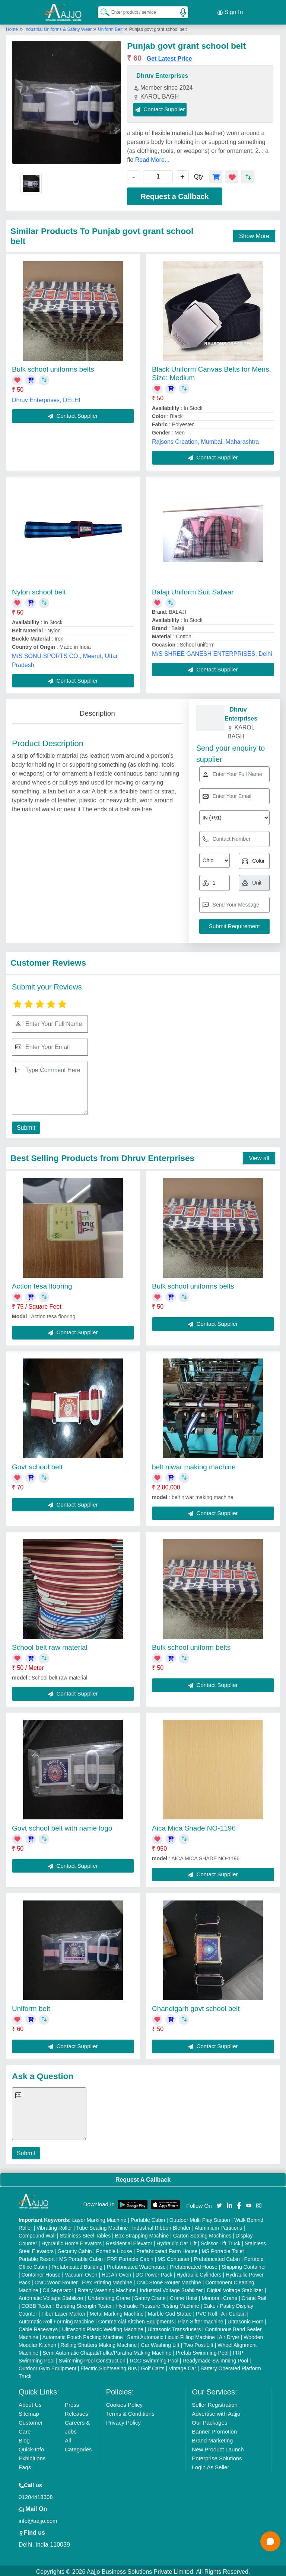 The image size is (286, 2576). What do you see at coordinates (193, 590) in the screenshot?
I see `Balaji Uniform Suit Salwar` at bounding box center [193, 590].